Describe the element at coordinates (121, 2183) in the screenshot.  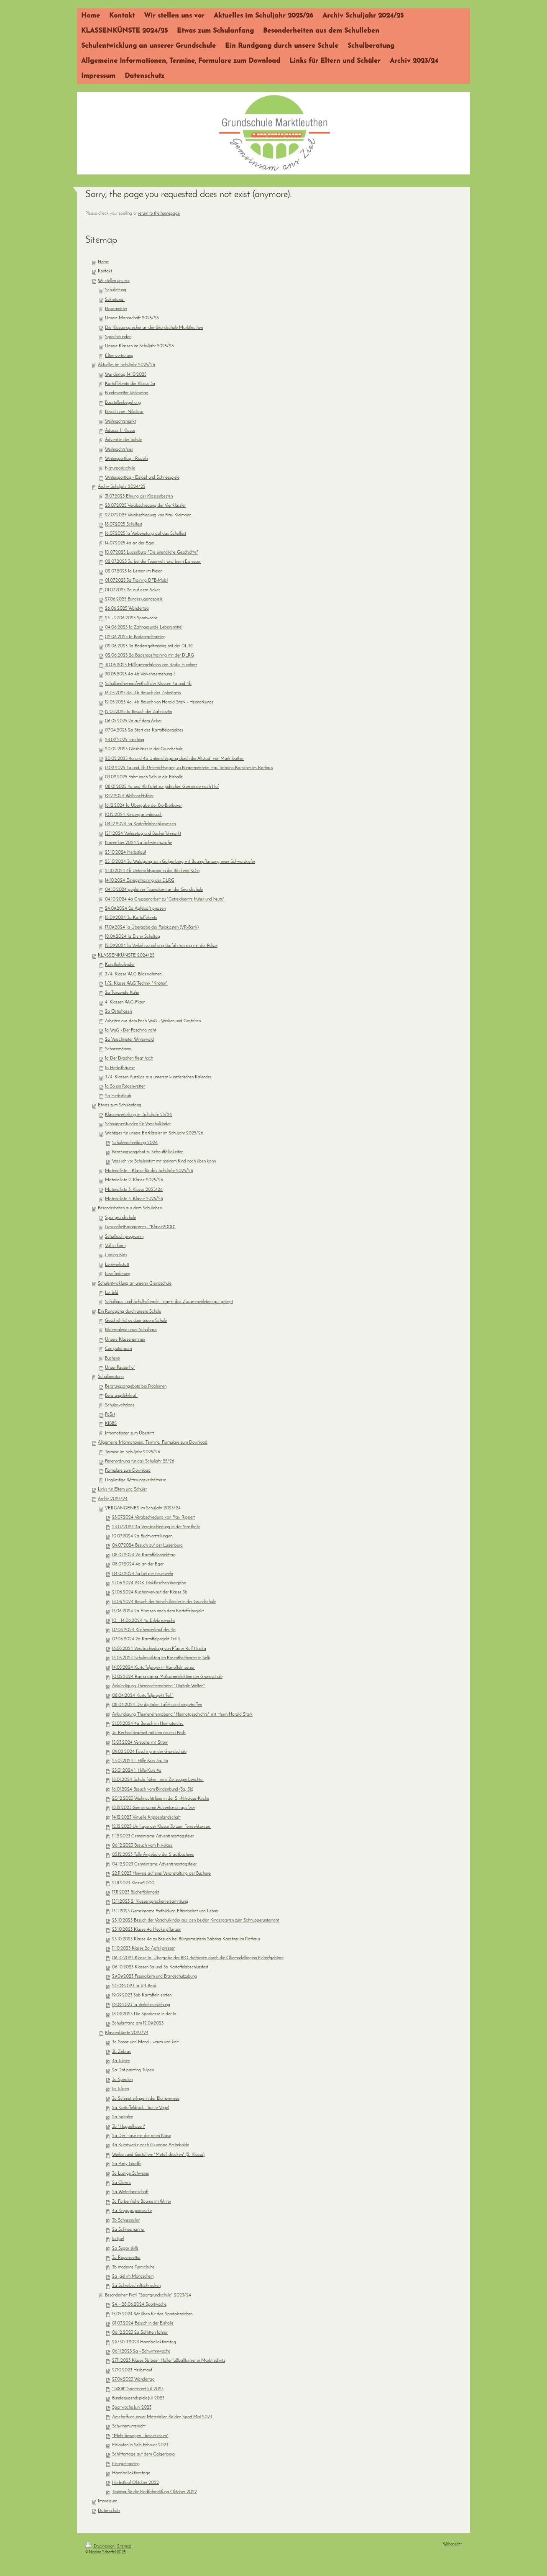
I see `2a Clowns` at that location.